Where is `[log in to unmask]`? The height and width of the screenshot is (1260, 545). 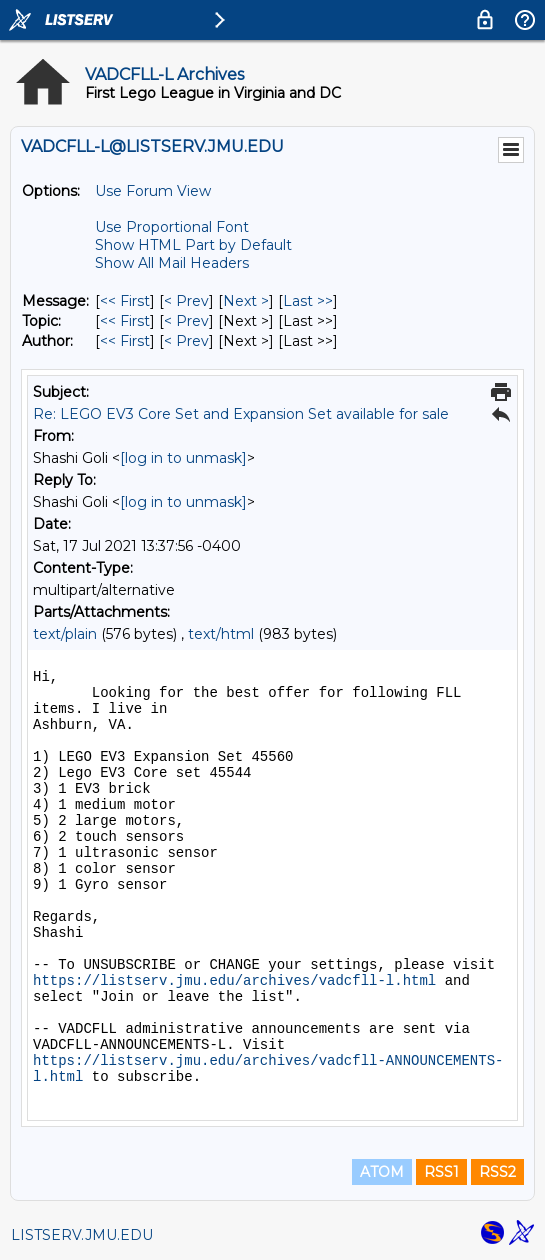
[log in to unmask] is located at coordinates (183, 458).